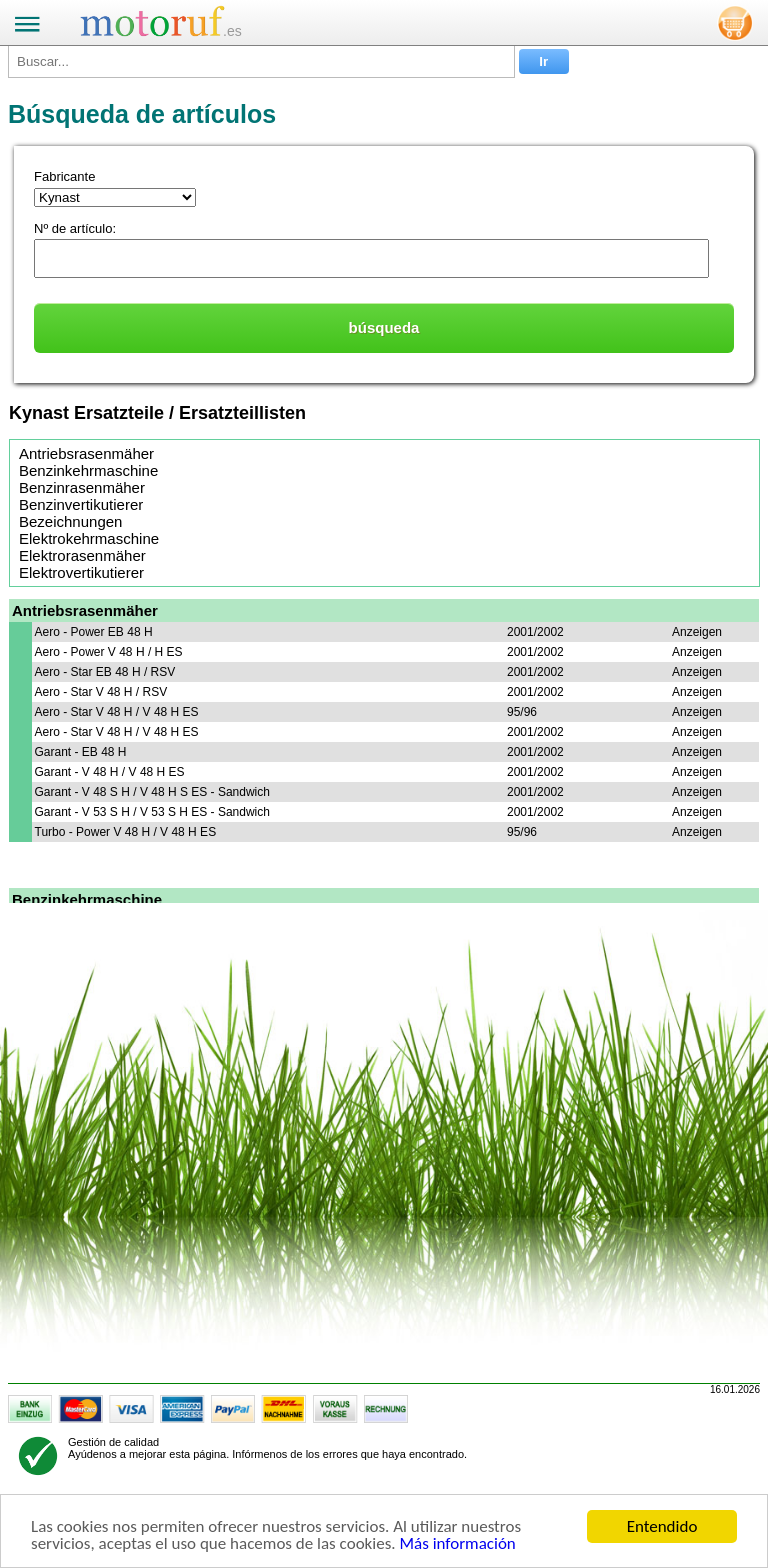 This screenshot has height=1568, width=768. Describe the element at coordinates (261, 61) in the screenshot. I see `[Buscar...]` at that location.